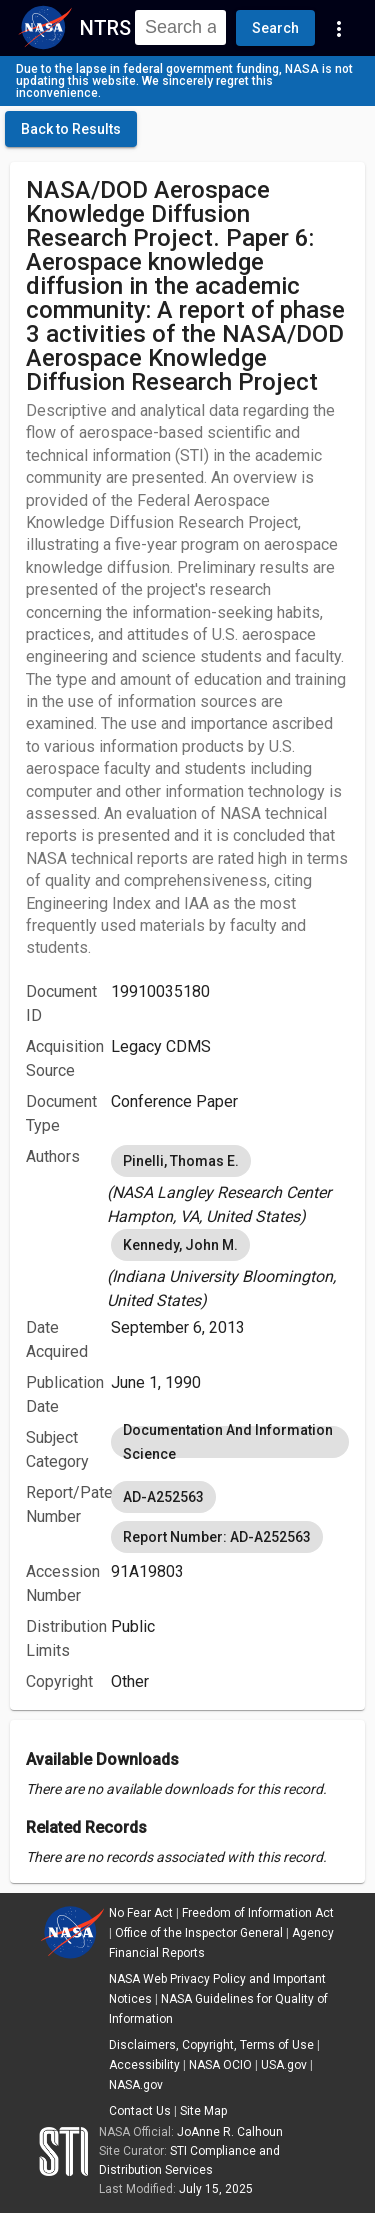  Describe the element at coordinates (140, 2111) in the screenshot. I see `Contact Us` at that location.